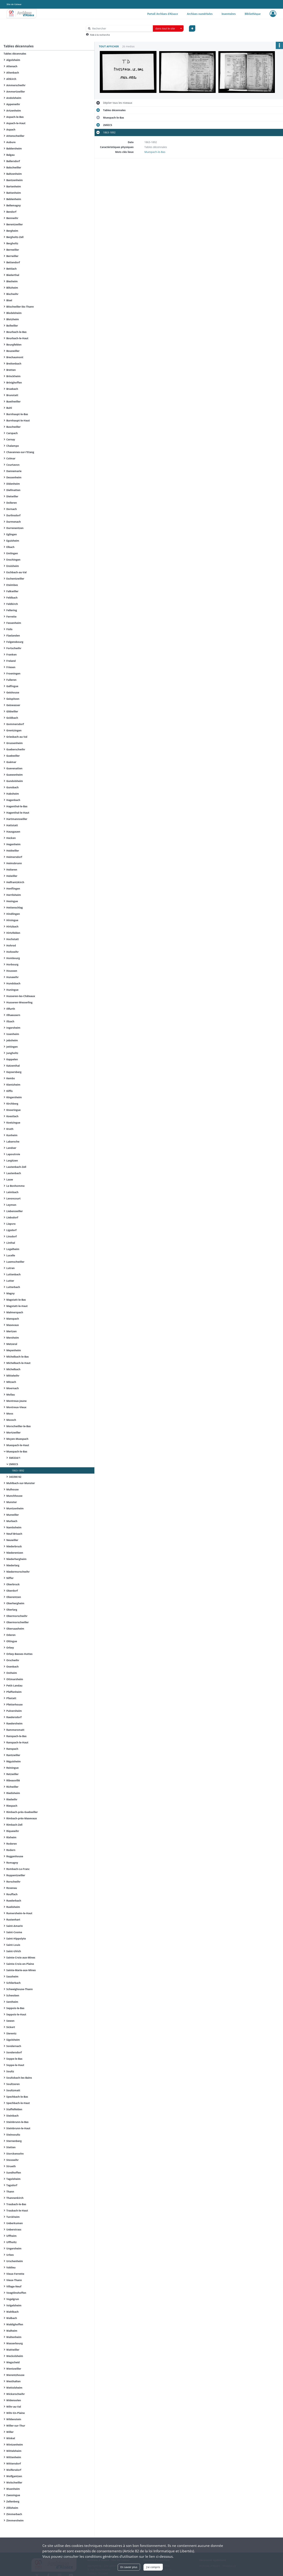  Describe the element at coordinates (12, 553) in the screenshot. I see `Emlingen` at that location.